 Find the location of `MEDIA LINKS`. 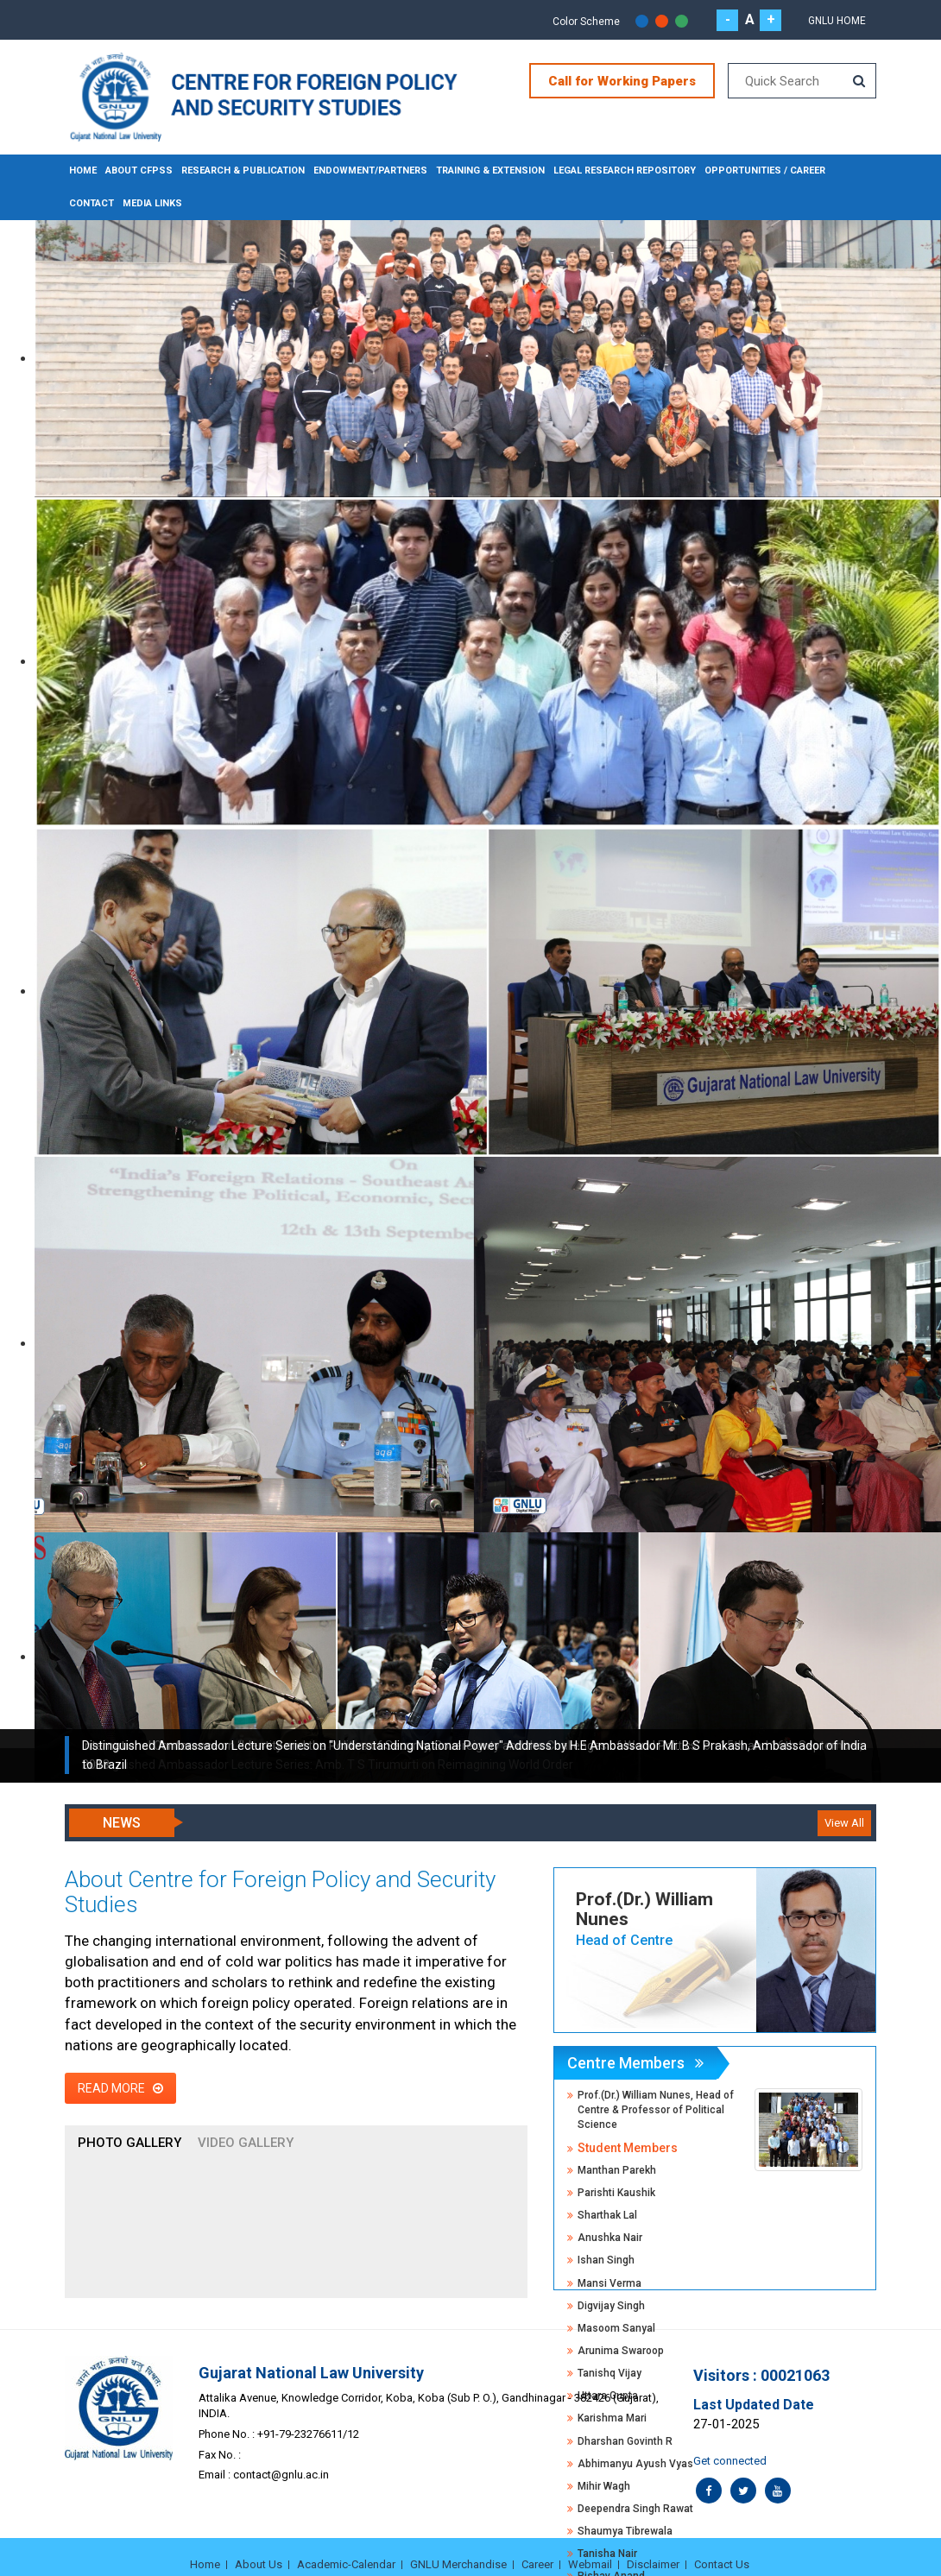

MEDIA LINKS is located at coordinates (152, 203).